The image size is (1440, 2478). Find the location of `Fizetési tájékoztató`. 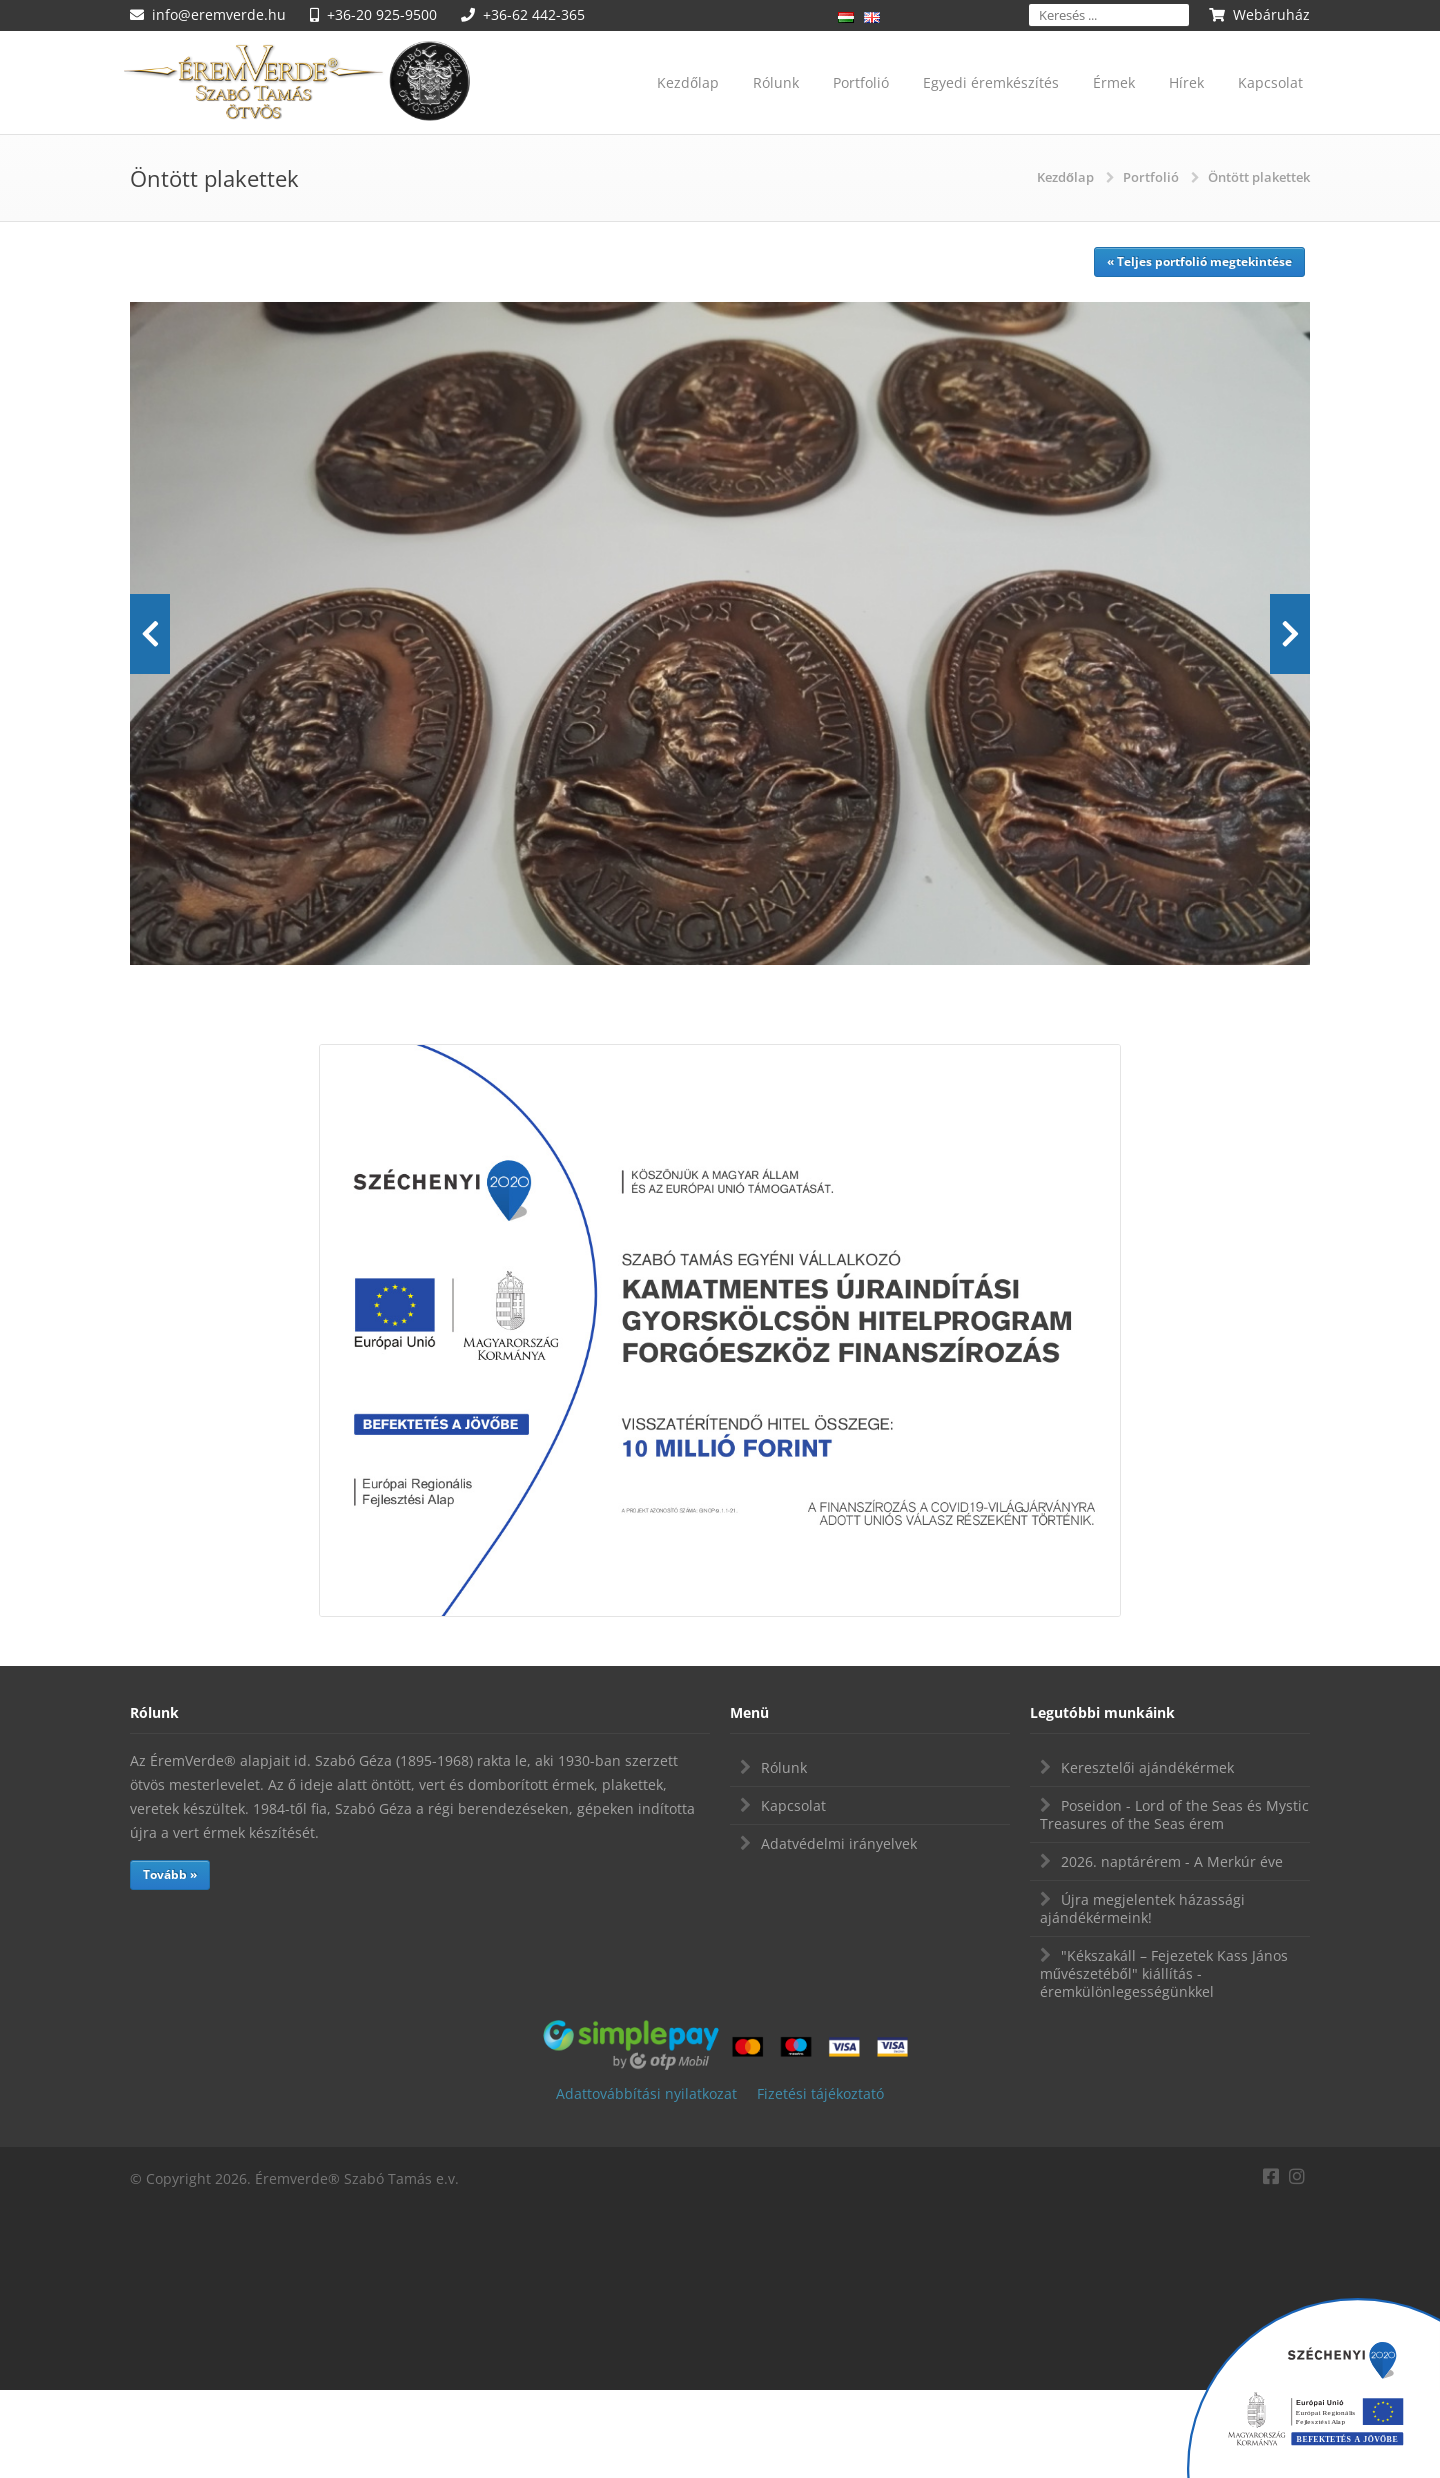

Fizetési tájékoztató is located at coordinates (820, 2181).